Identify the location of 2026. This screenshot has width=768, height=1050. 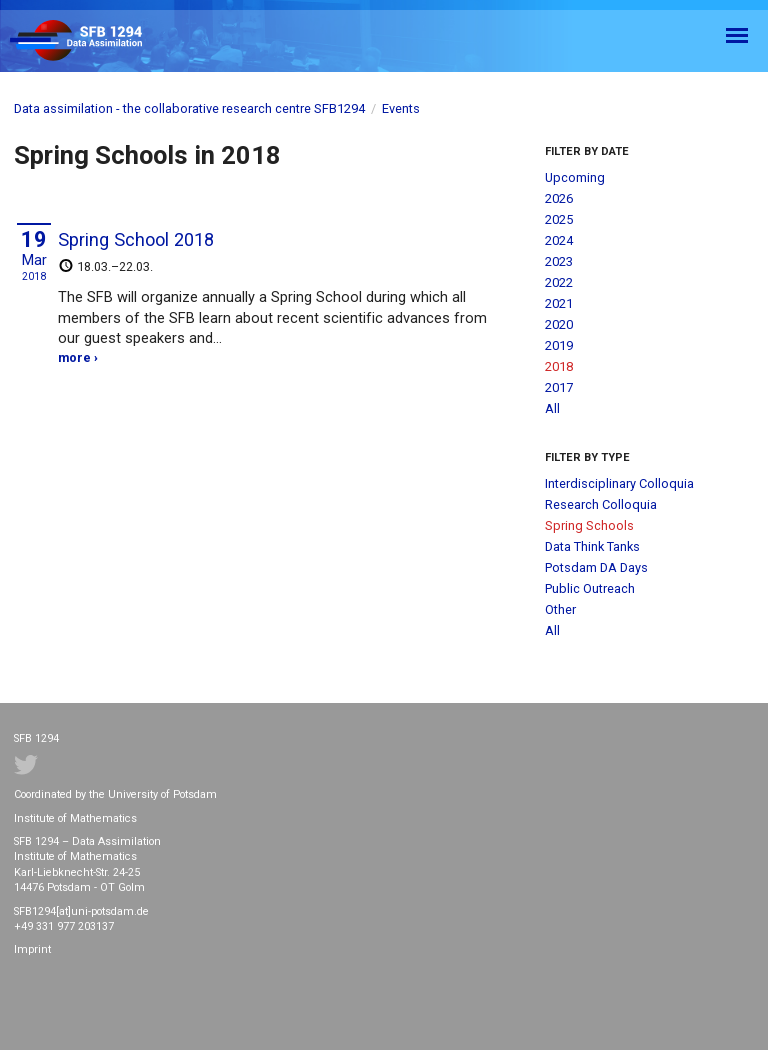
(559, 198).